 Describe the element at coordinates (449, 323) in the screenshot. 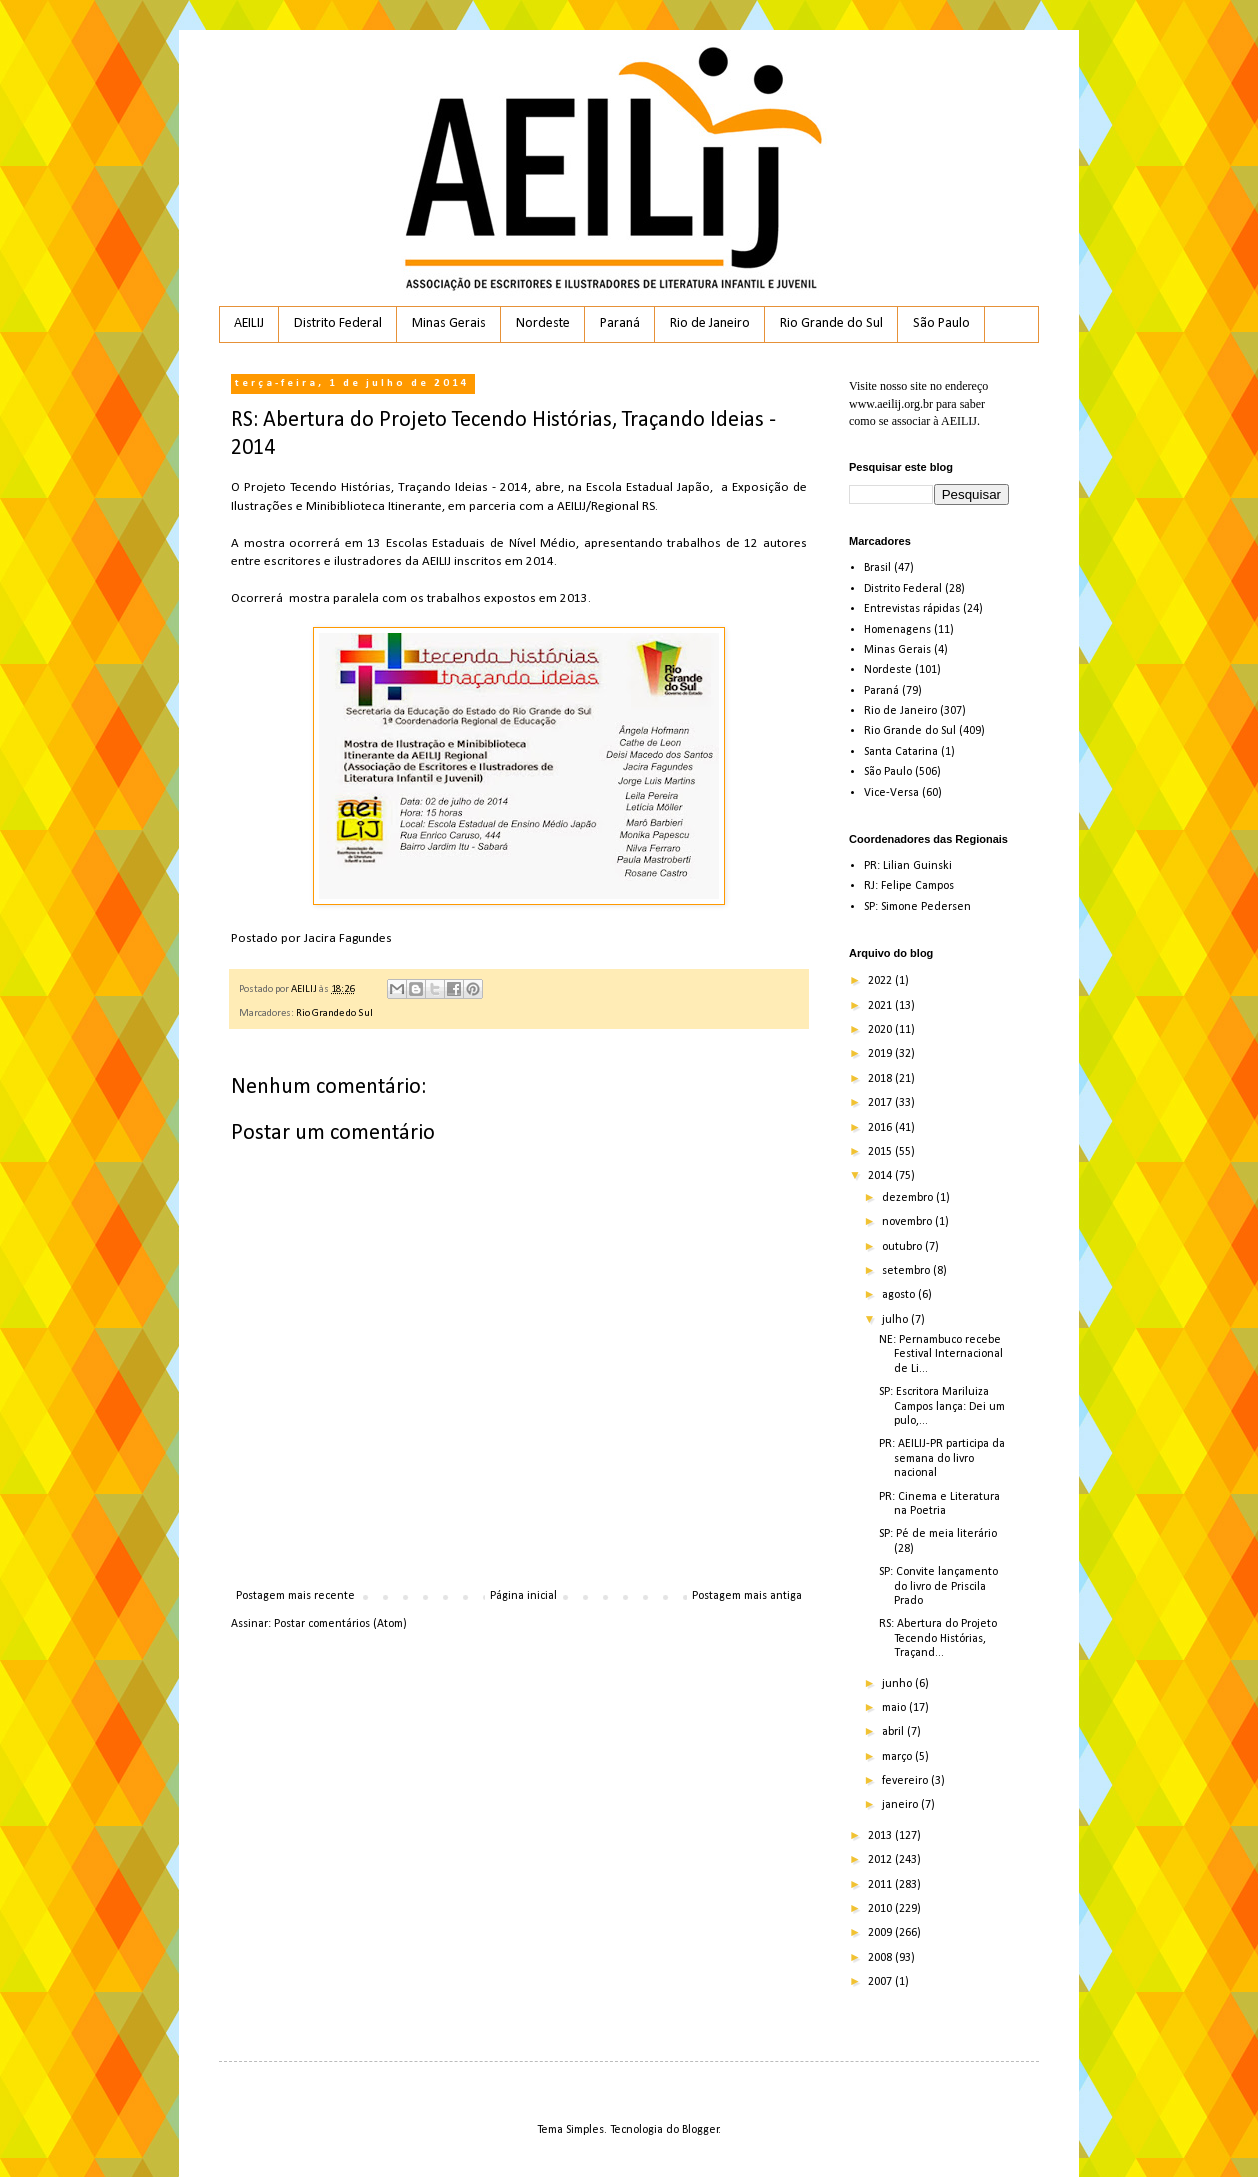

I see `Minas Gerais` at that location.